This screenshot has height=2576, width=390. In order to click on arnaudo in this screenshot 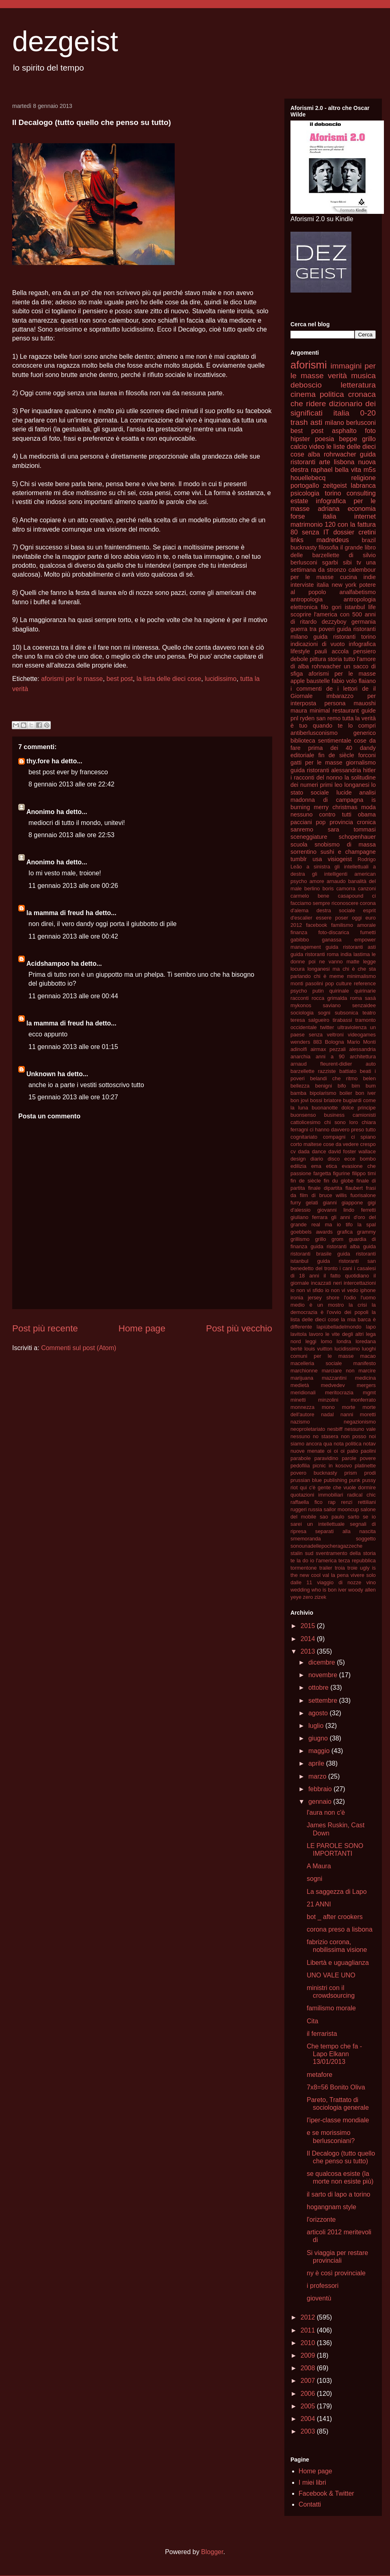, I will do `click(336, 881)`.